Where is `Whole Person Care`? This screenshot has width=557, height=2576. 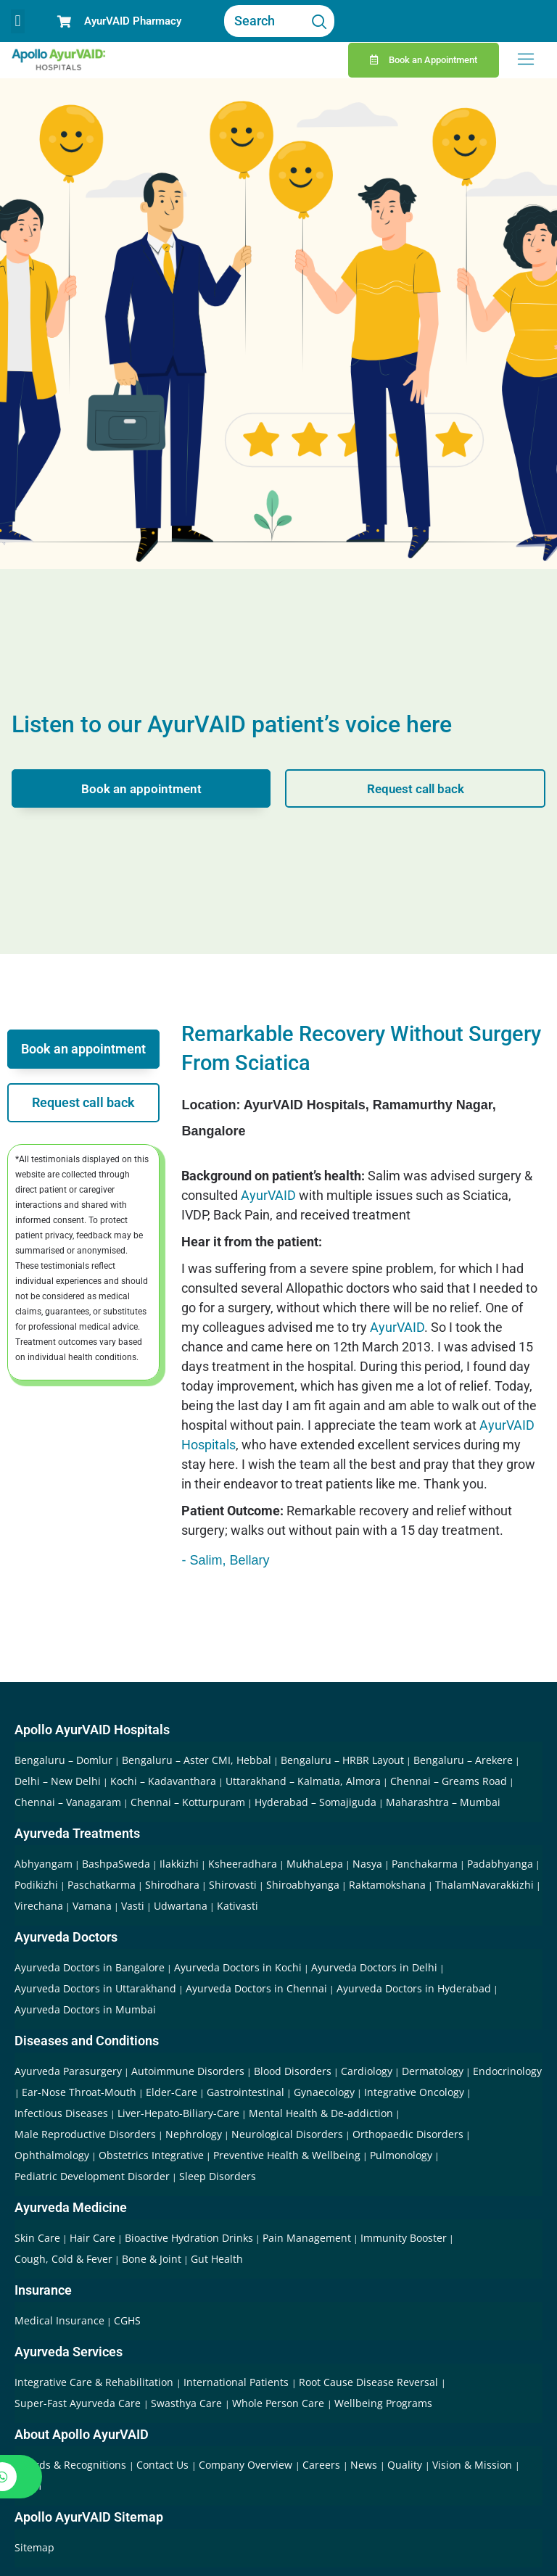 Whole Person Care is located at coordinates (279, 2403).